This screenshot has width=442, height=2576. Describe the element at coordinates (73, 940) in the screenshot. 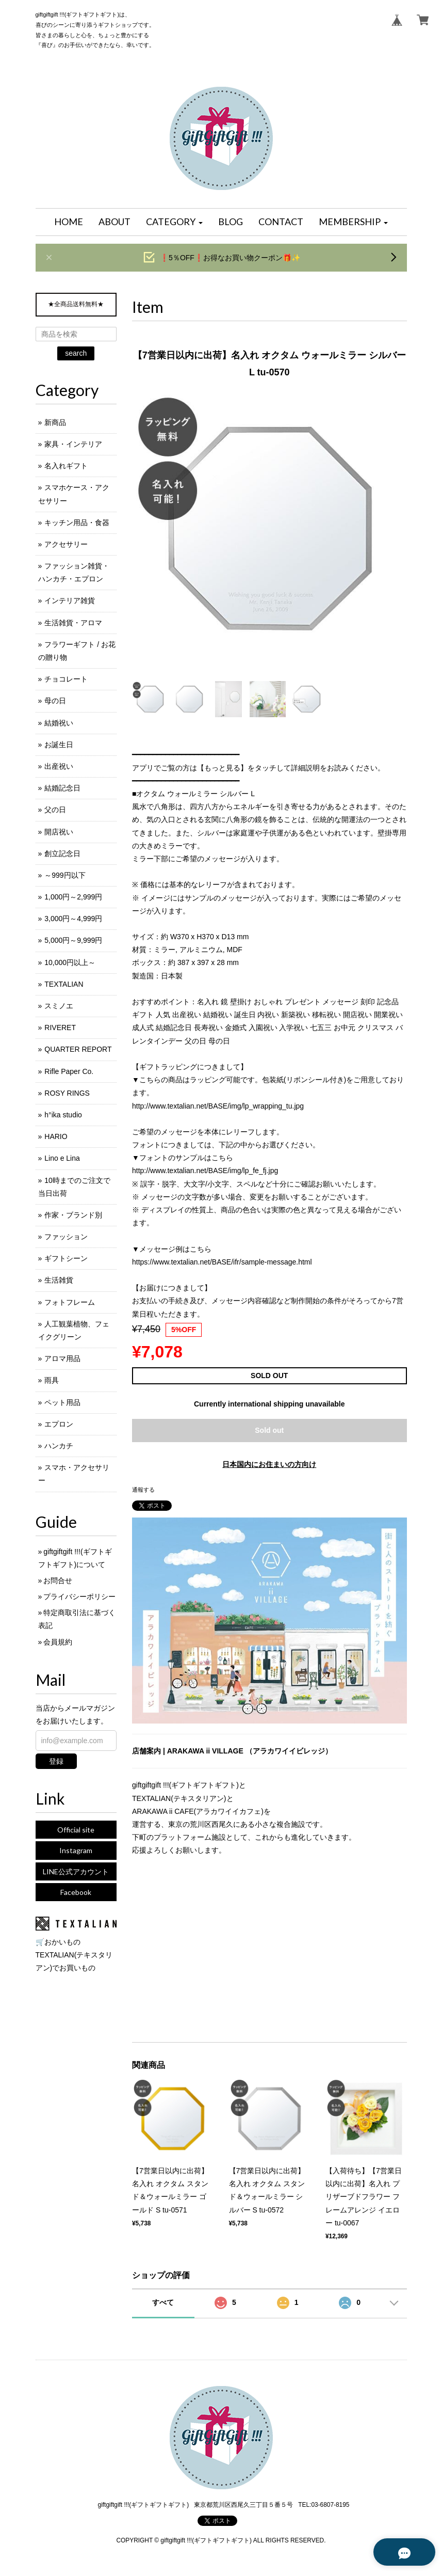

I see `5,000円～9,999円` at that location.